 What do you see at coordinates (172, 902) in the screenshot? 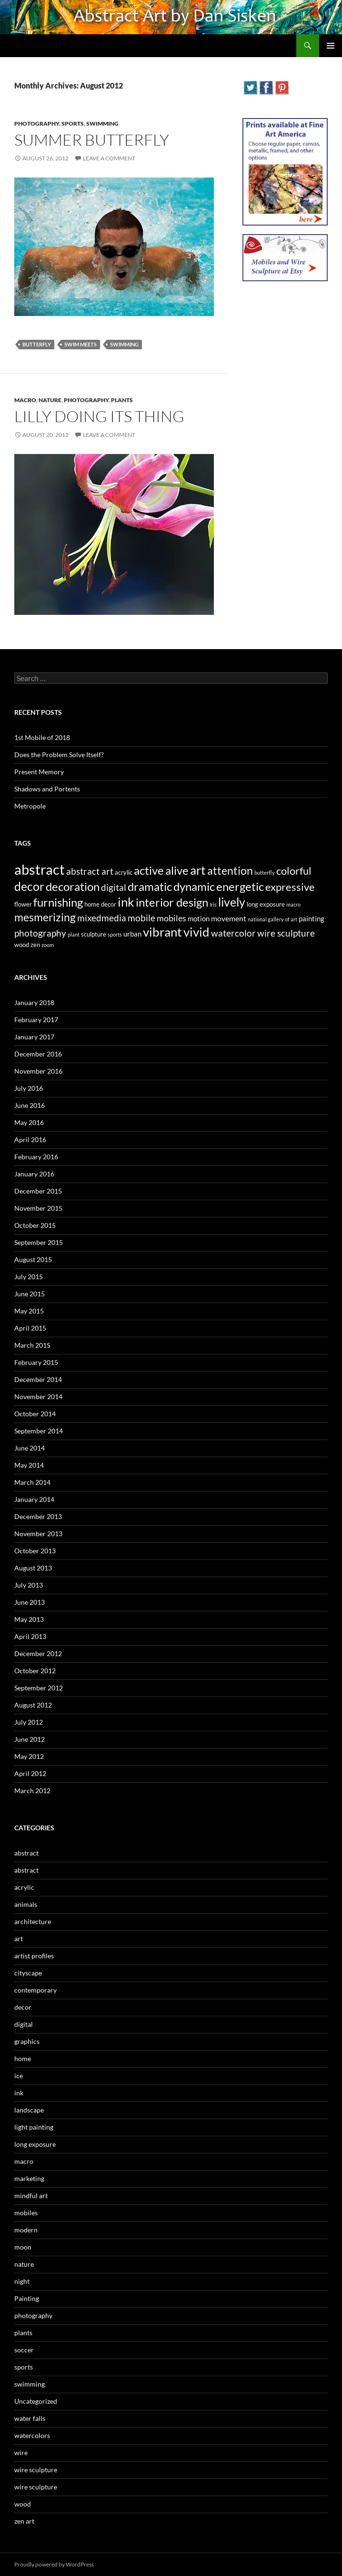
I see `interior design [interior design (14 items)]` at bounding box center [172, 902].